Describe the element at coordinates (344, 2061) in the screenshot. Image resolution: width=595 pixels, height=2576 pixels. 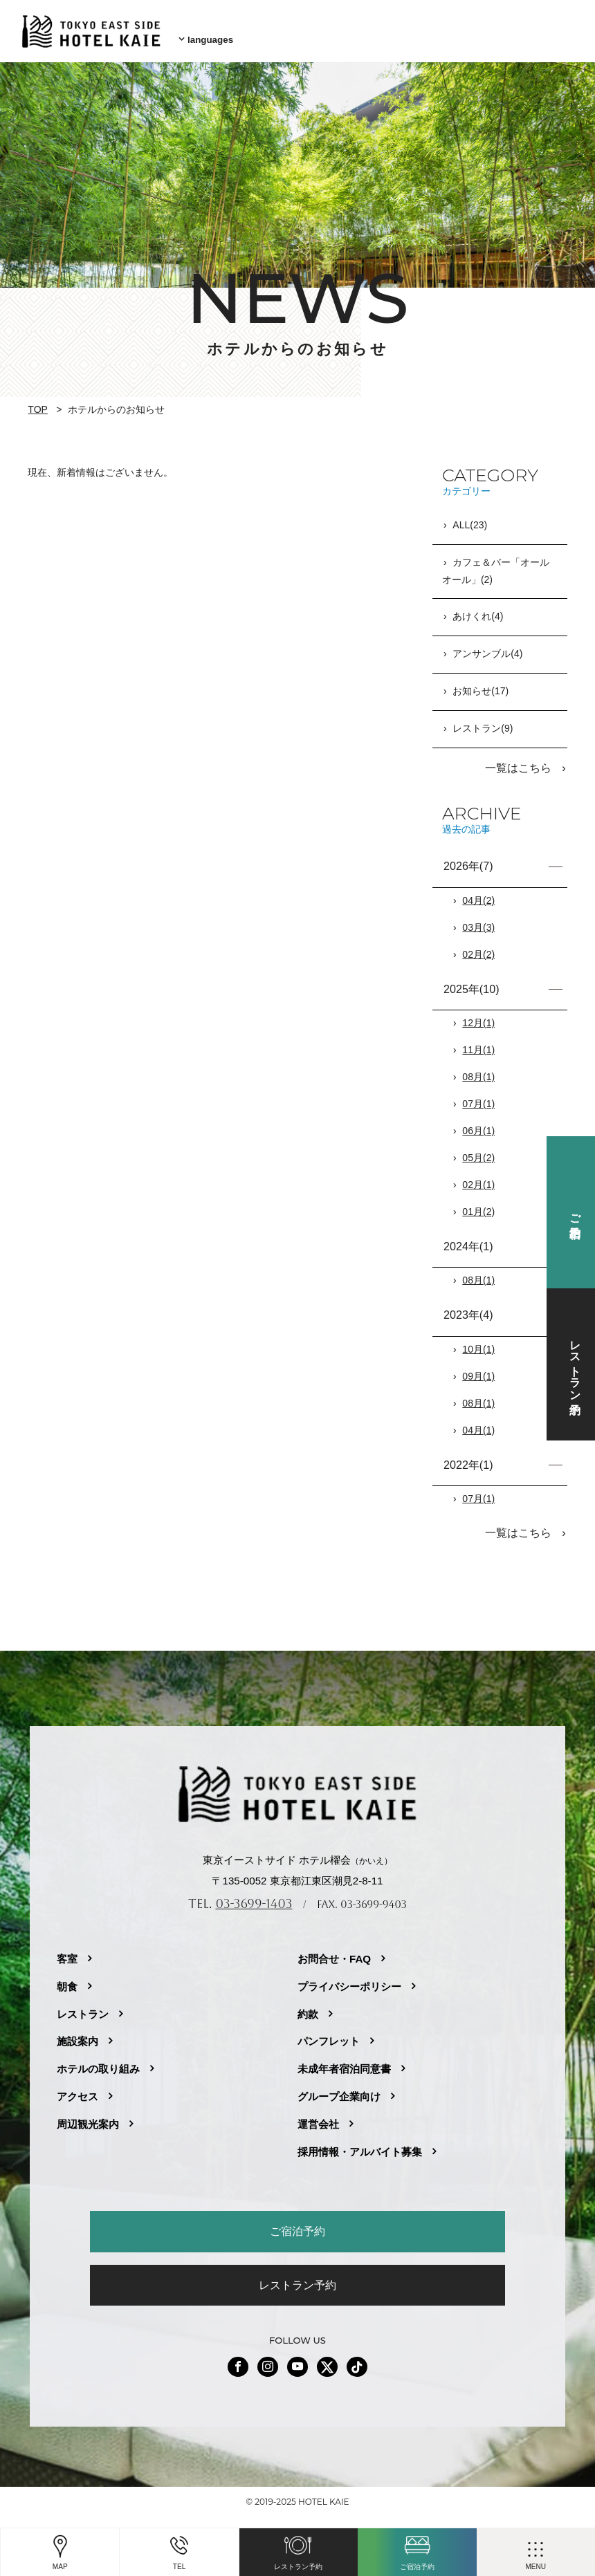
I see `未成年者宿泊同意書` at that location.